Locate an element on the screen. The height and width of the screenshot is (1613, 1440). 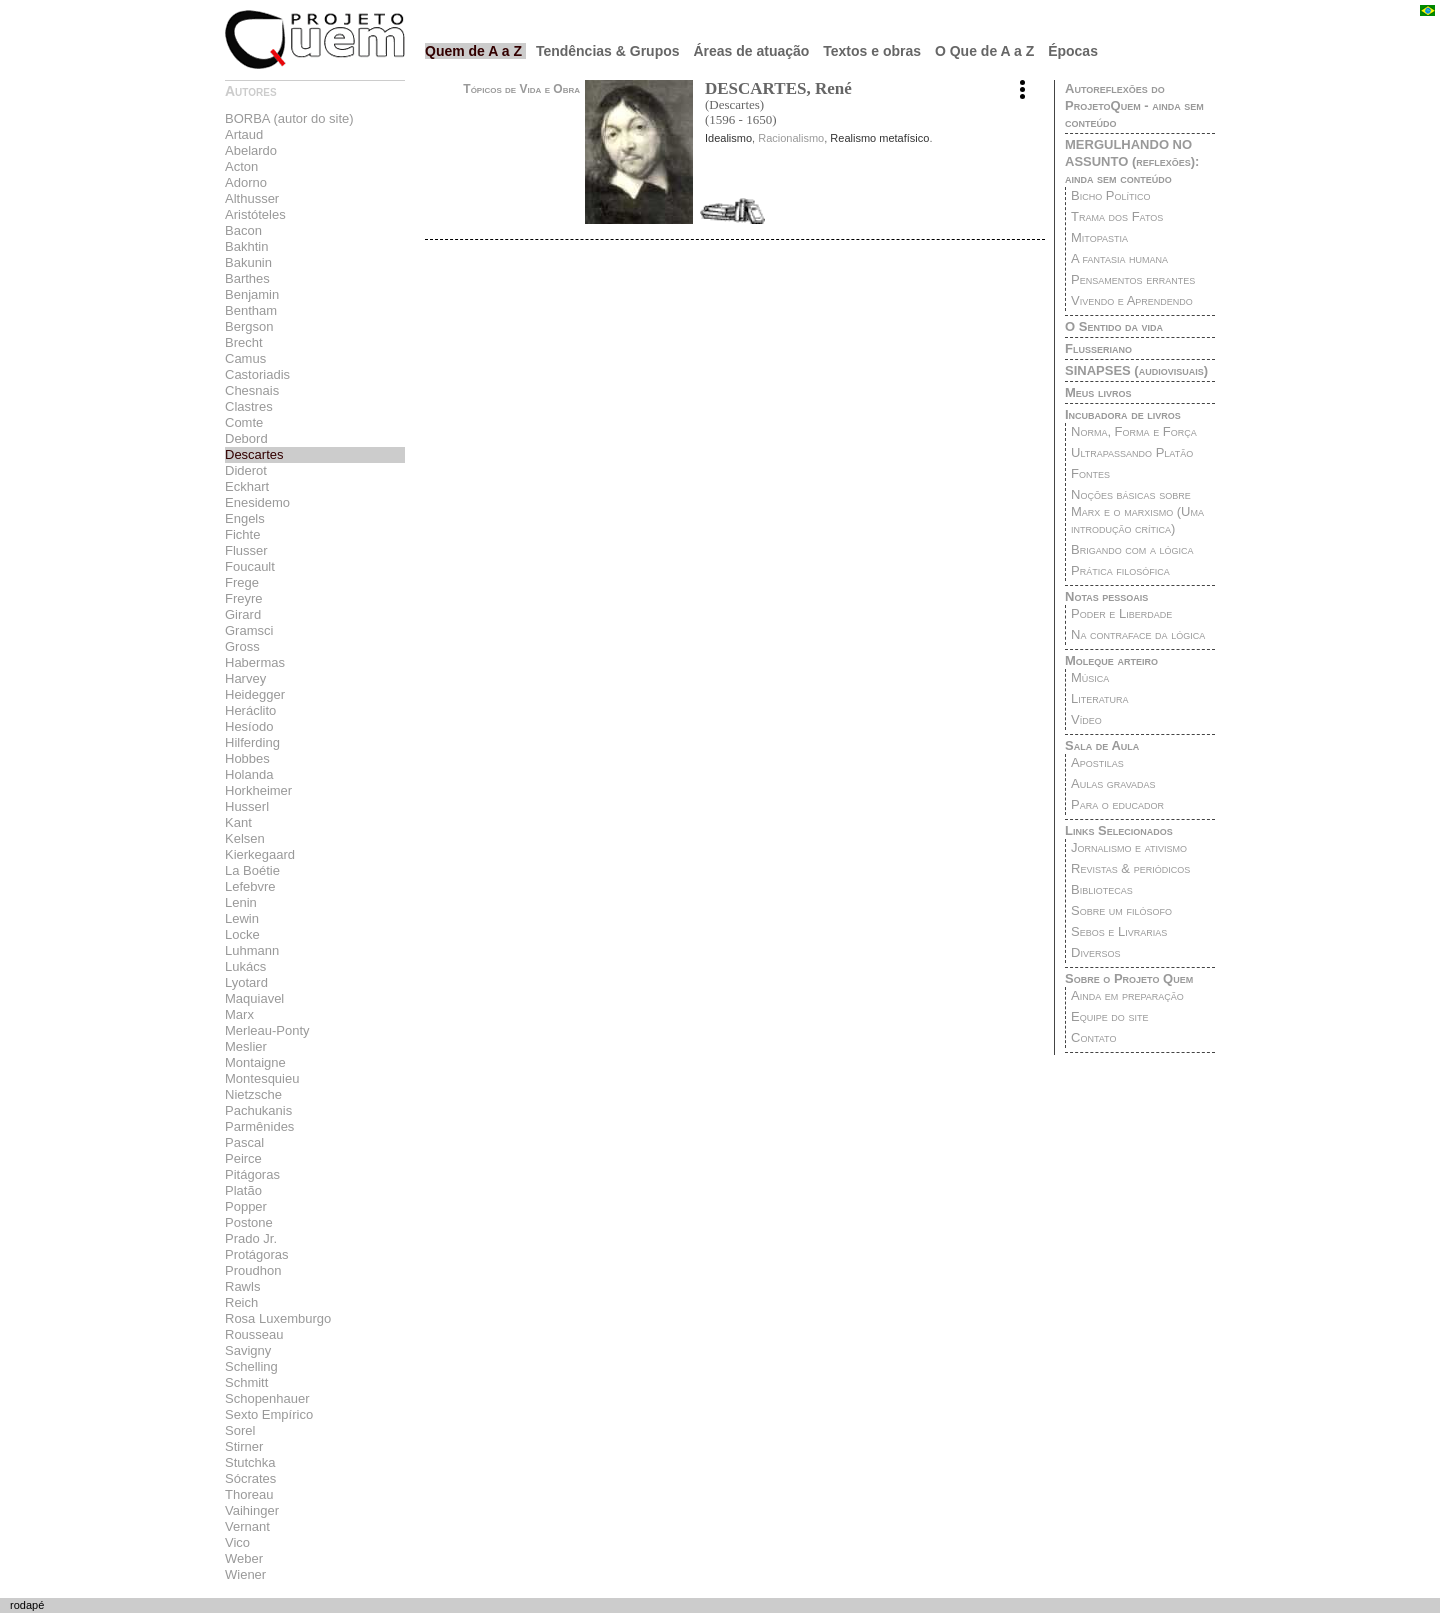
Sala de Aula is located at coordinates (1102, 745).